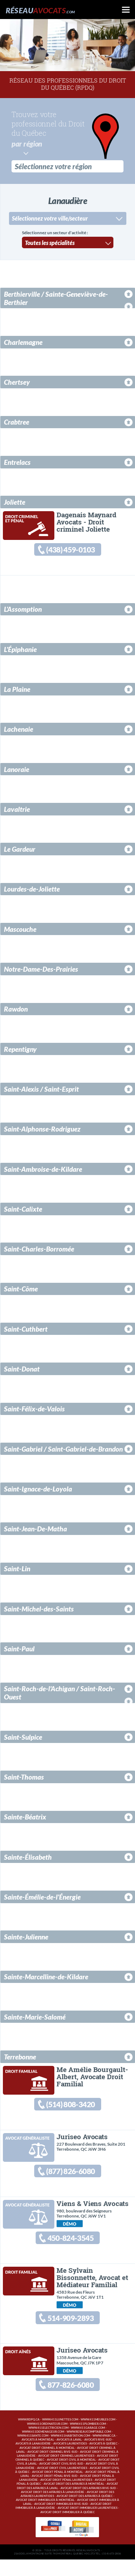 This screenshot has height=2576, width=135. Describe the element at coordinates (104, 2452) in the screenshot. I see `www.hpabc.ca` at that location.